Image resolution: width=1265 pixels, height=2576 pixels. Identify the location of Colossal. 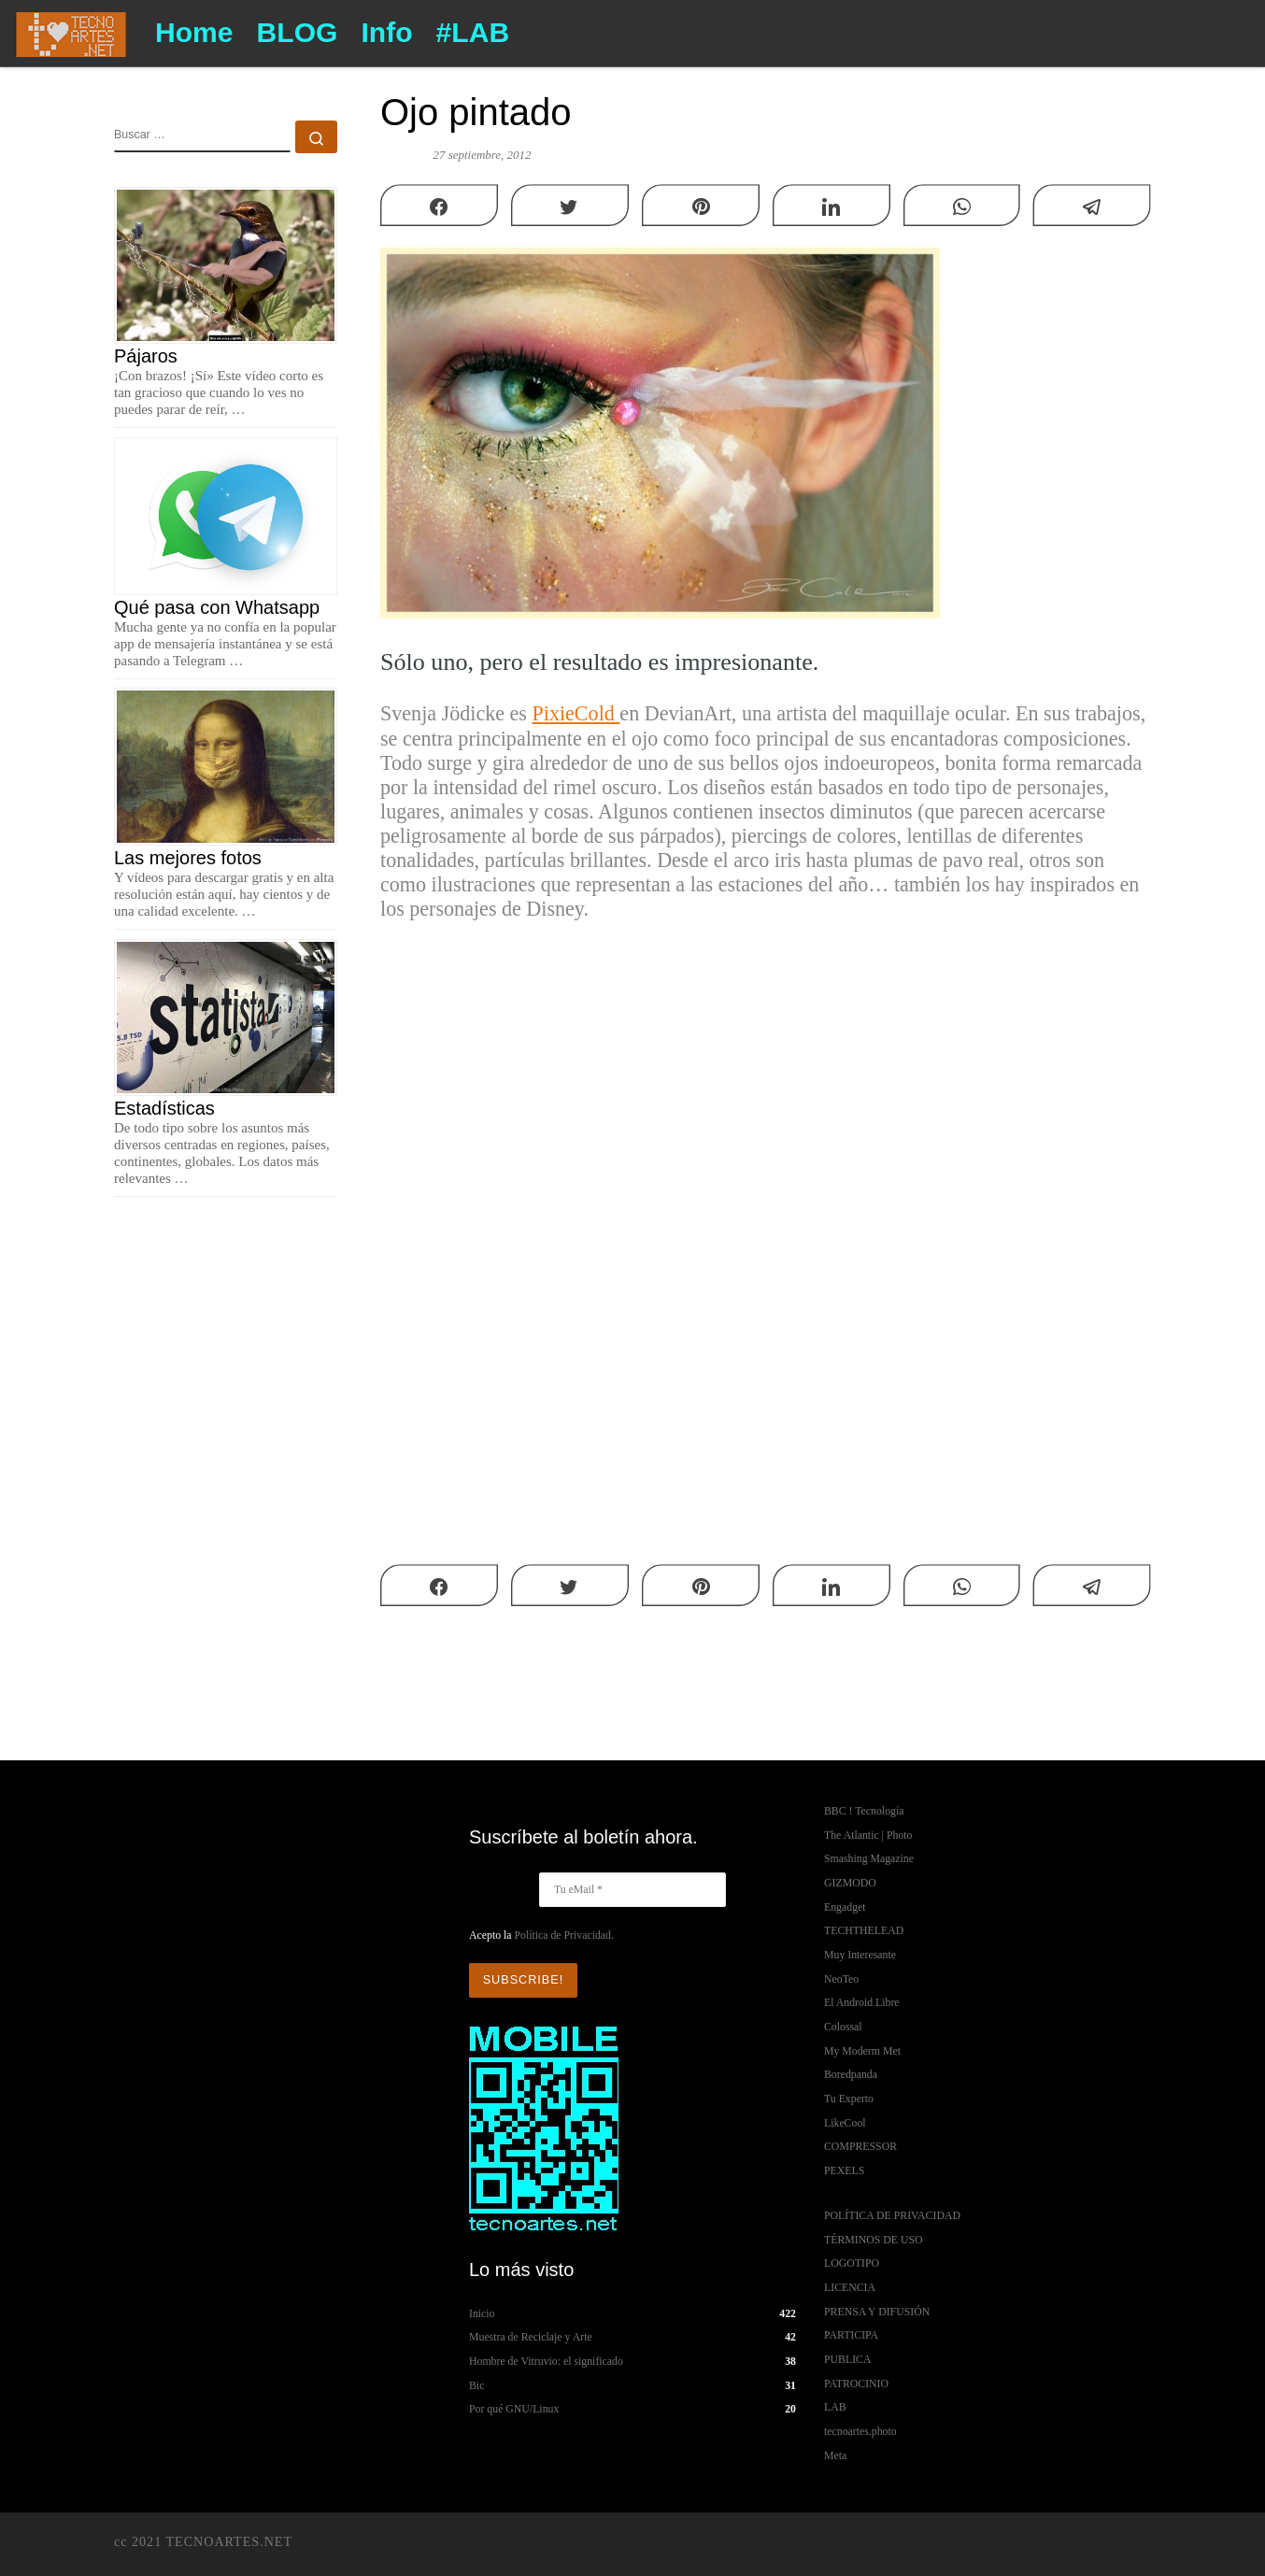
(843, 2026).